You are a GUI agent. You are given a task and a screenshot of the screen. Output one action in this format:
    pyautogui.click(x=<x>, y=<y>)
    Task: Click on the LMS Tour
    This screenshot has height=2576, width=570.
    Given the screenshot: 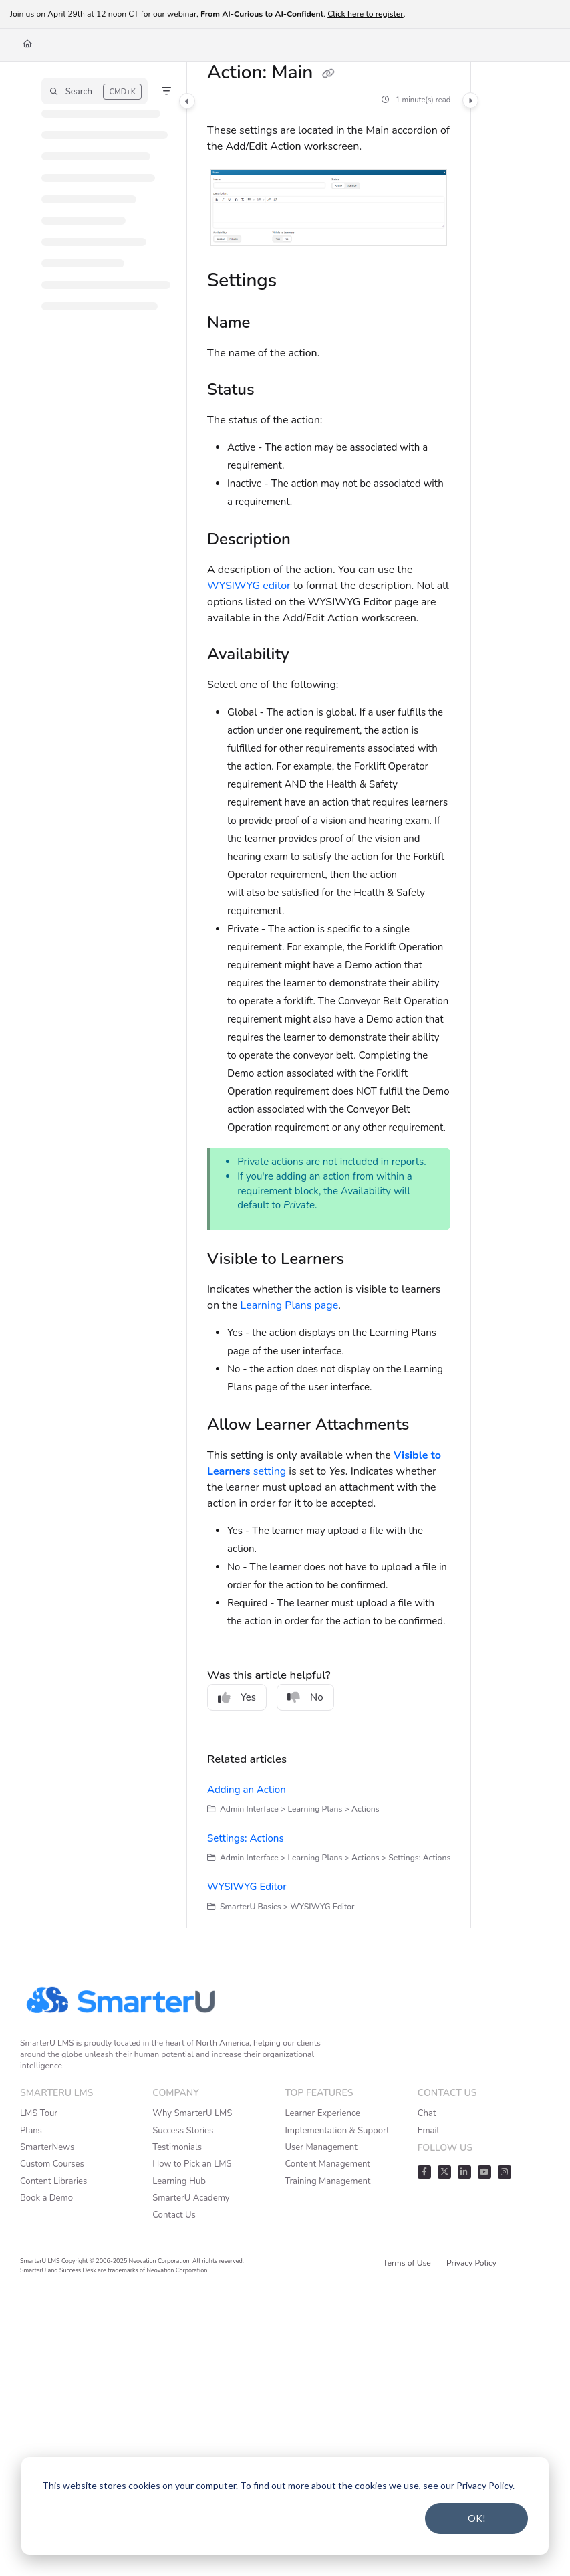 What is the action you would take?
    pyautogui.click(x=38, y=2113)
    